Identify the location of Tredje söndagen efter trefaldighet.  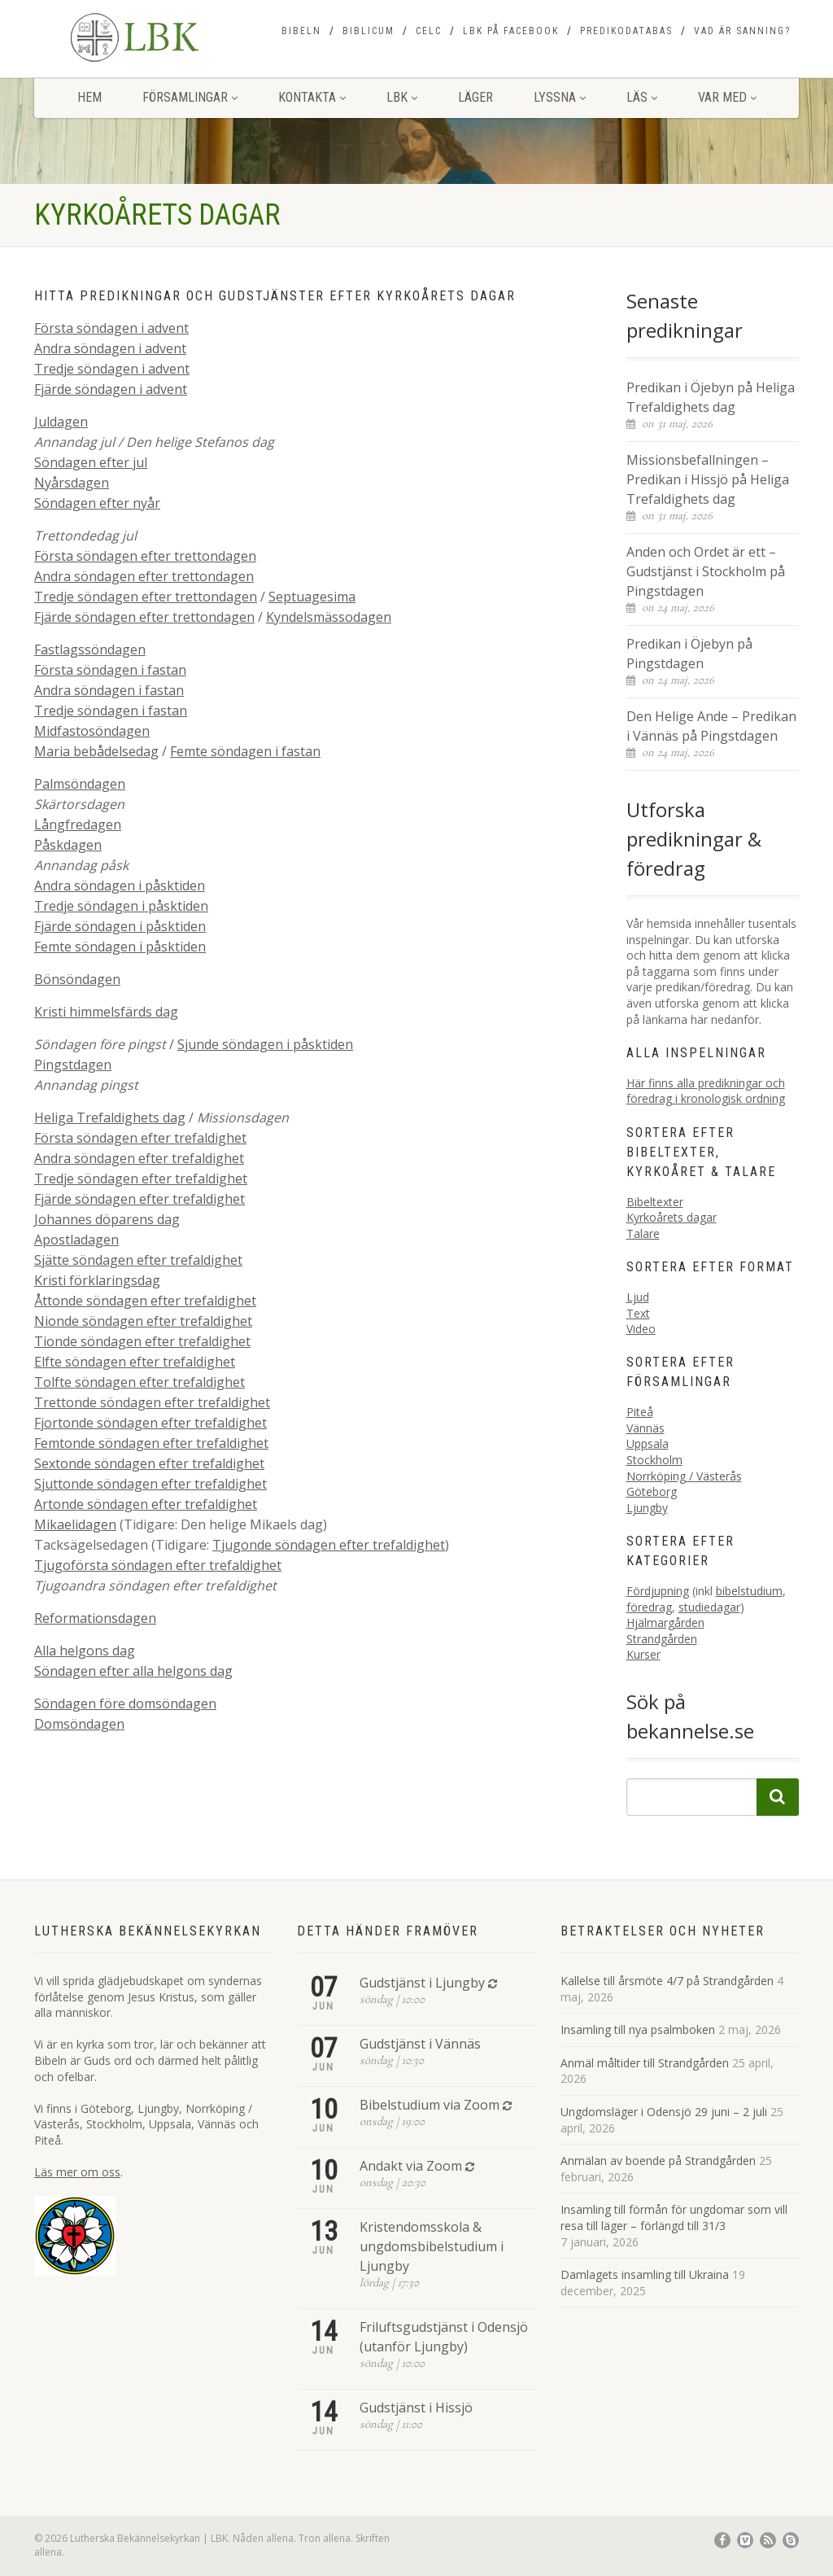
(140, 1178).